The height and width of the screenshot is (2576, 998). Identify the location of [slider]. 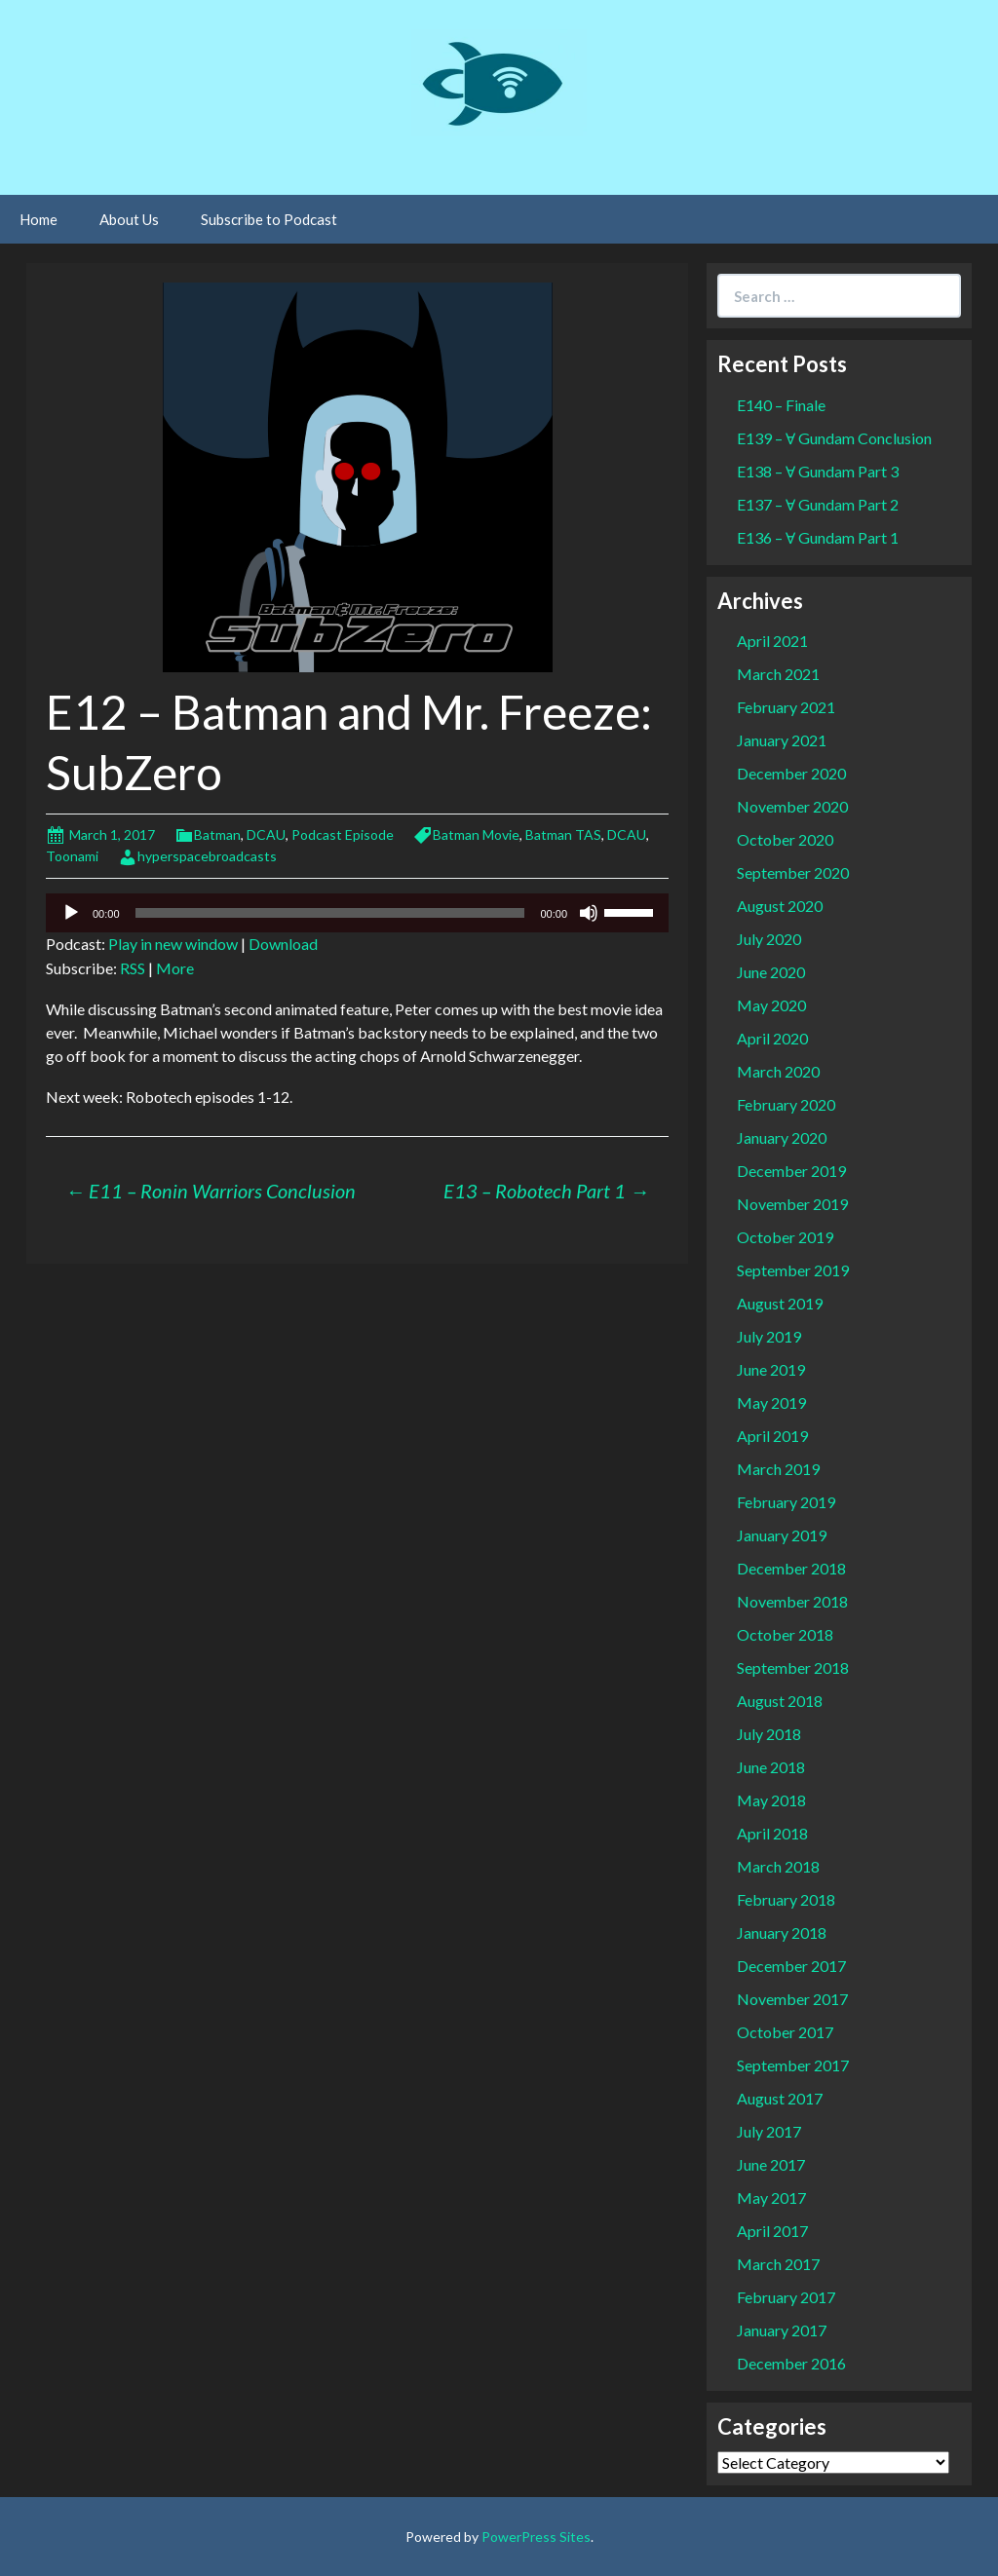
(330, 913).